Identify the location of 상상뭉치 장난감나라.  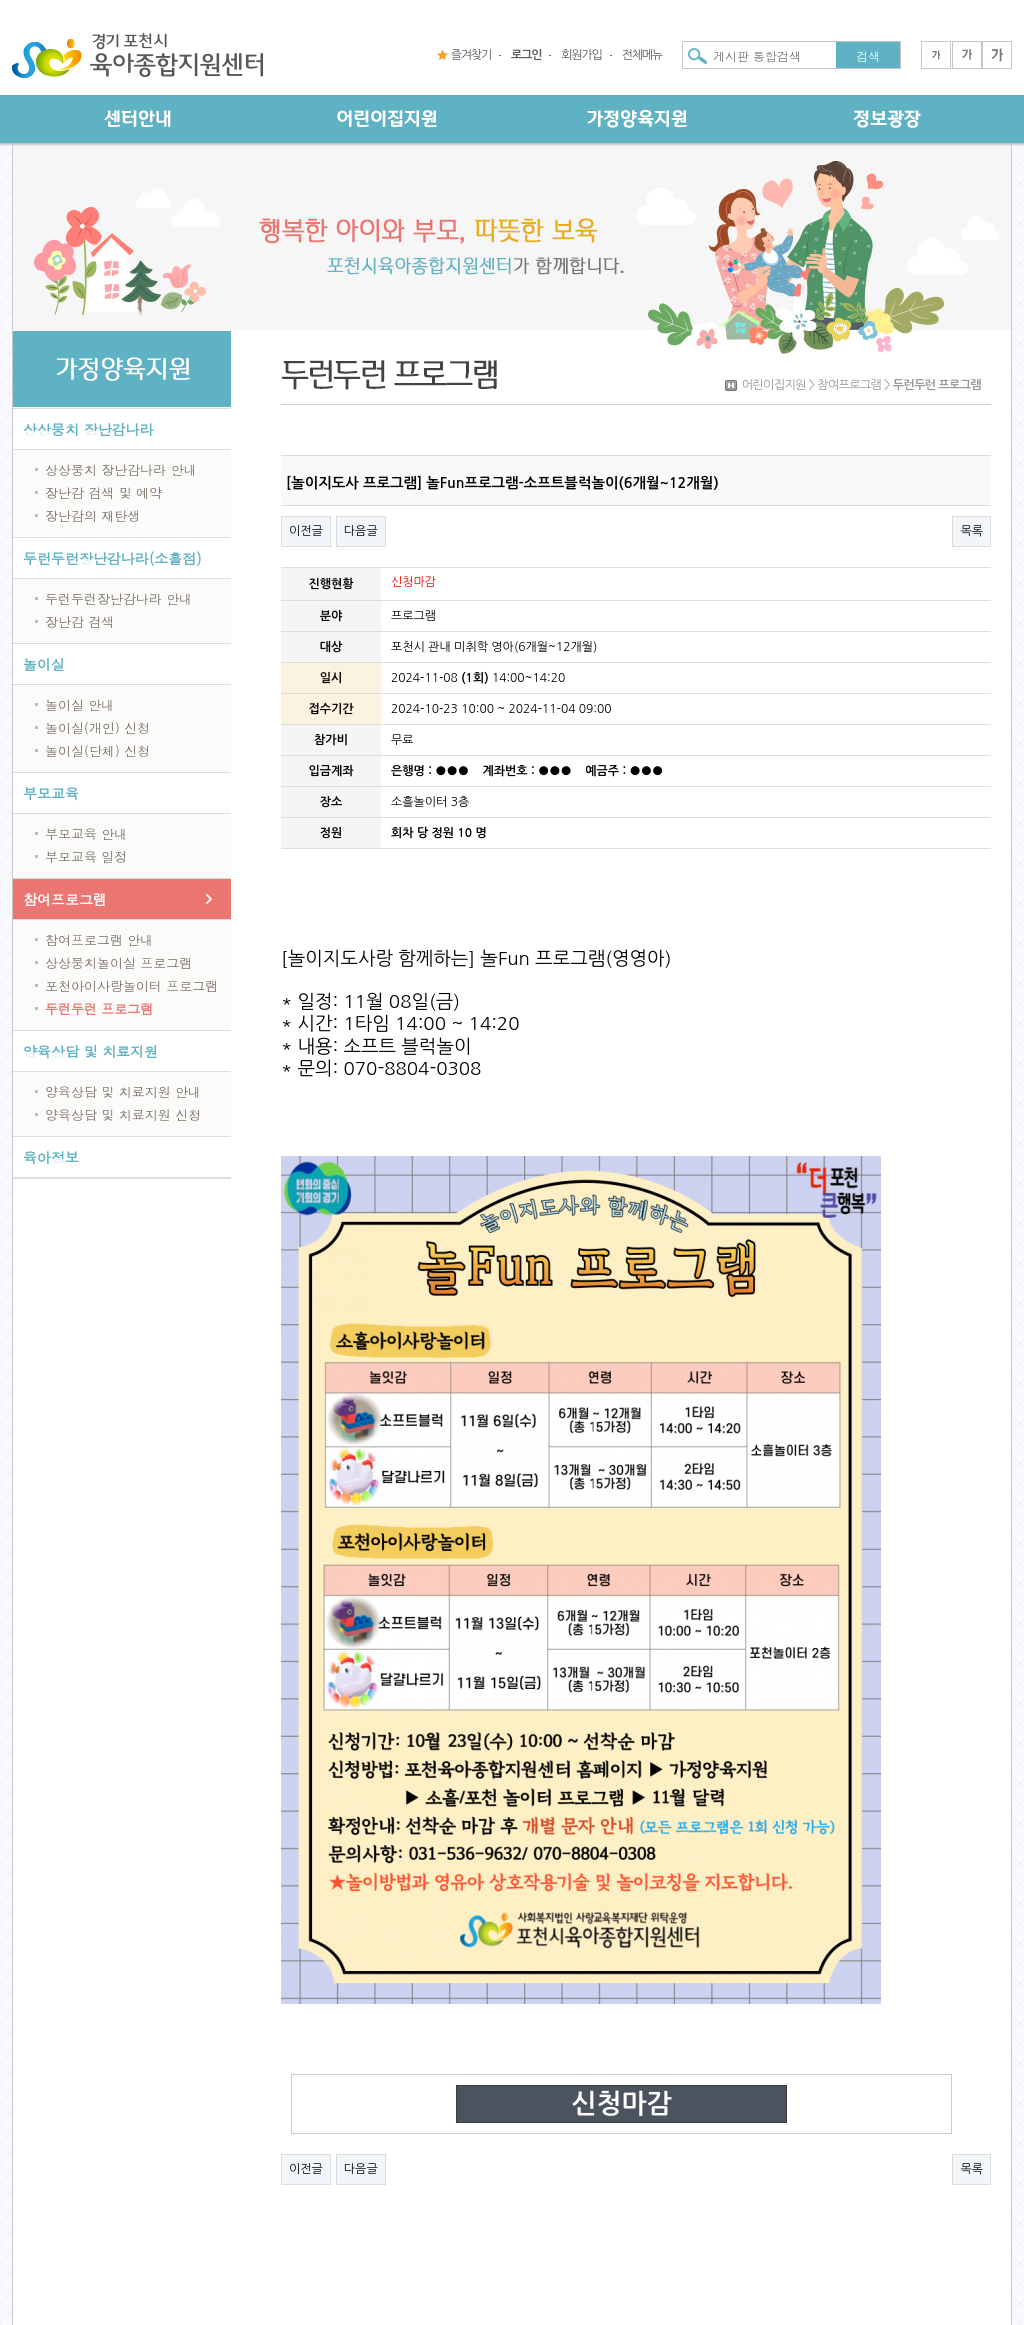
(88, 429).